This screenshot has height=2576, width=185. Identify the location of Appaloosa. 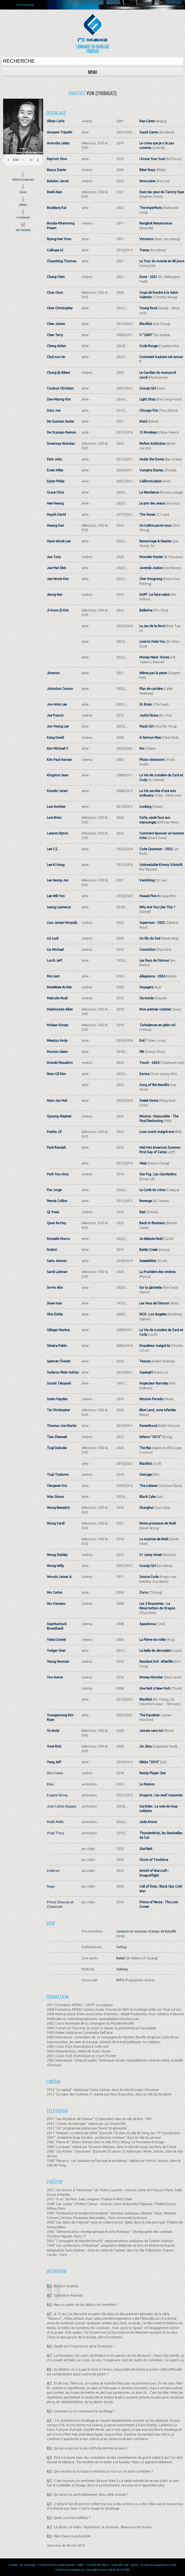
(147, 1624).